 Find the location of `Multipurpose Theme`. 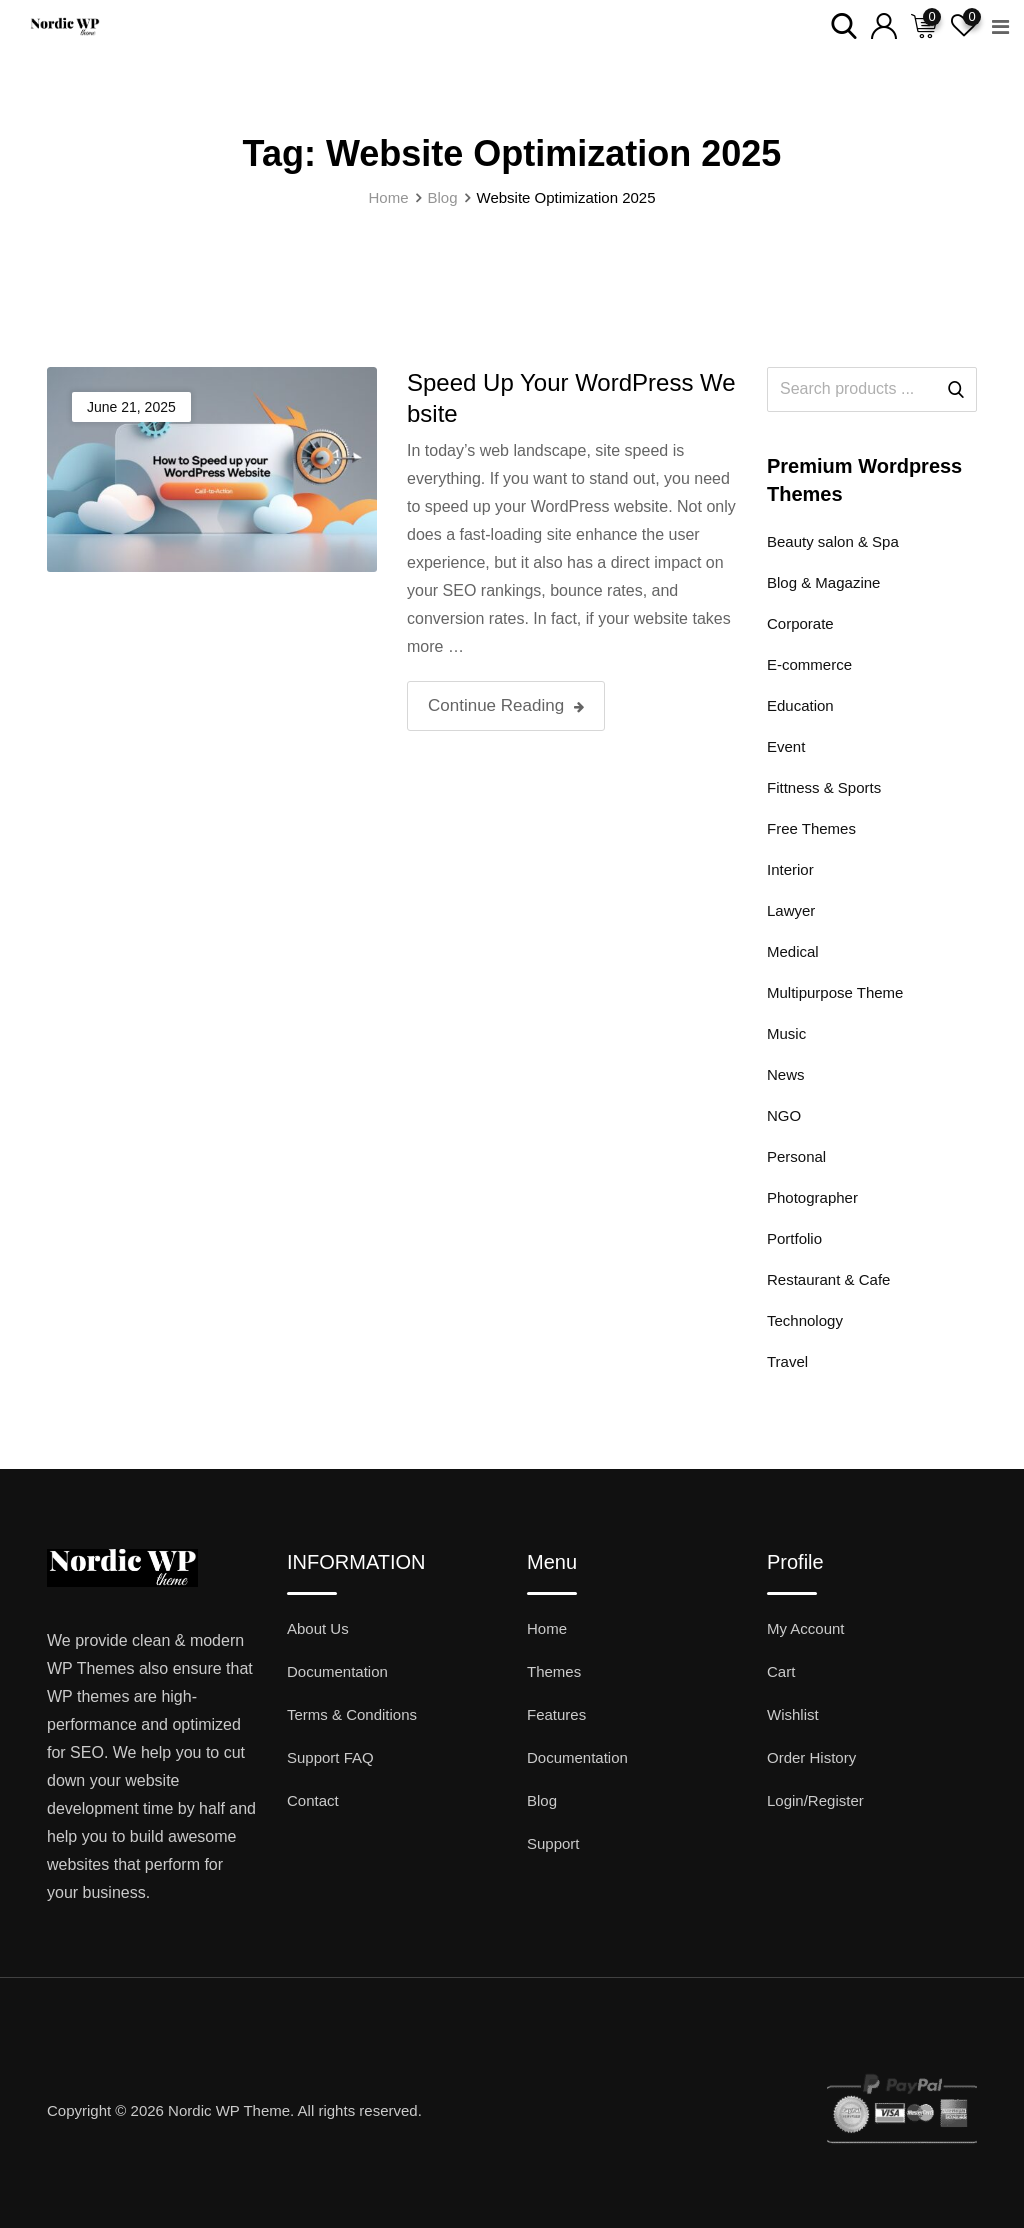

Multipurpose Theme is located at coordinates (835, 992).